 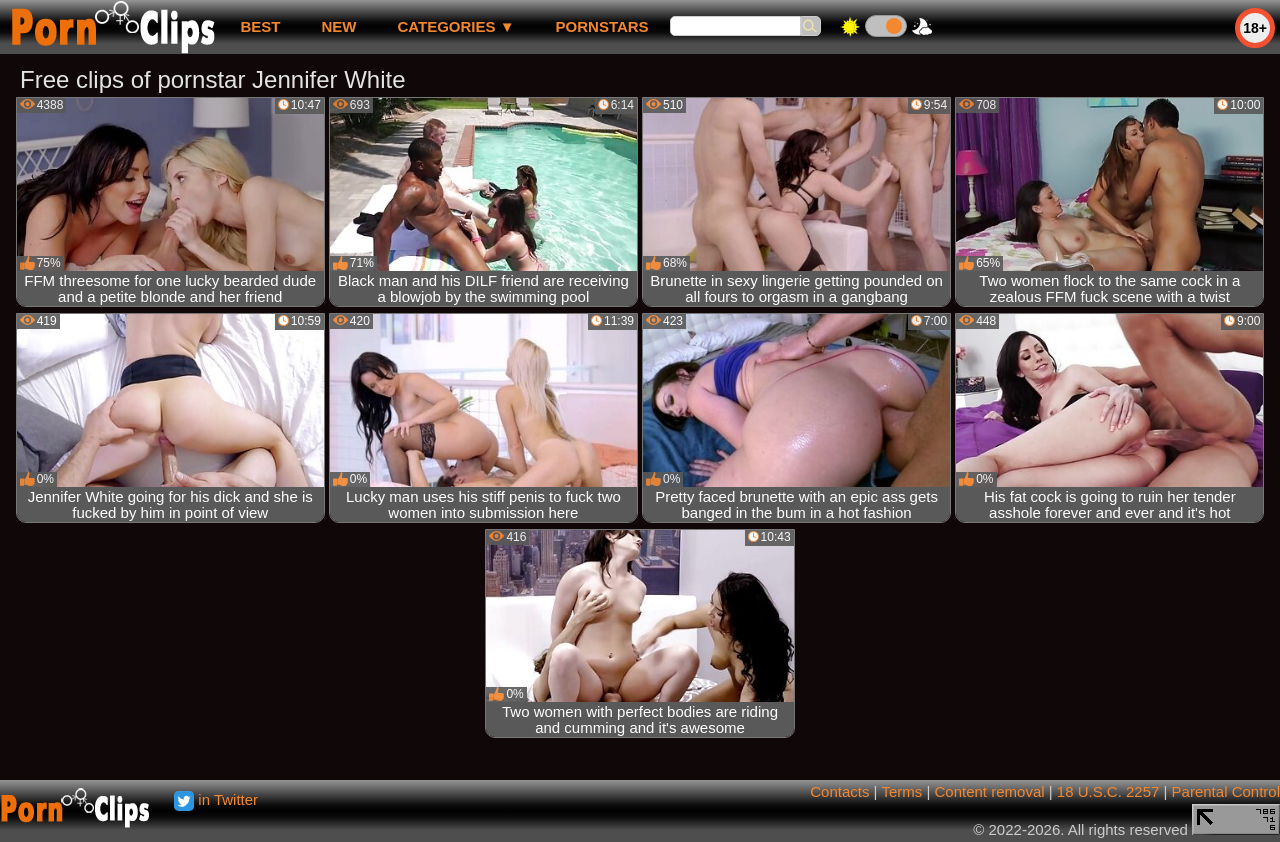 I want to click on new, so click(x=338, y=26).